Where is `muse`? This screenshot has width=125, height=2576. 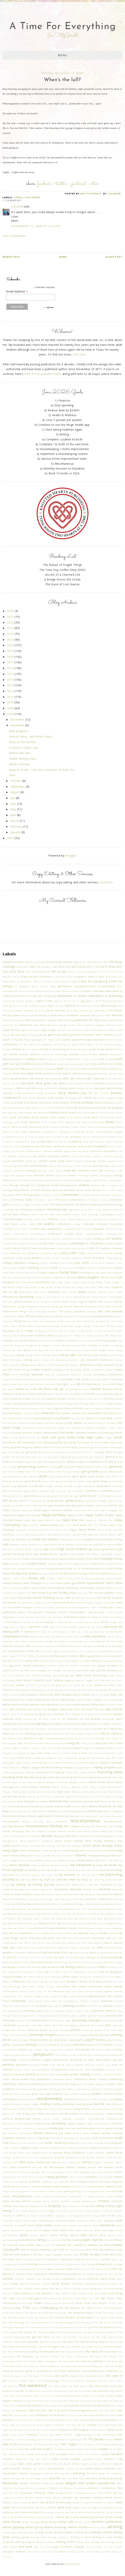 muse is located at coordinates (62, 1860).